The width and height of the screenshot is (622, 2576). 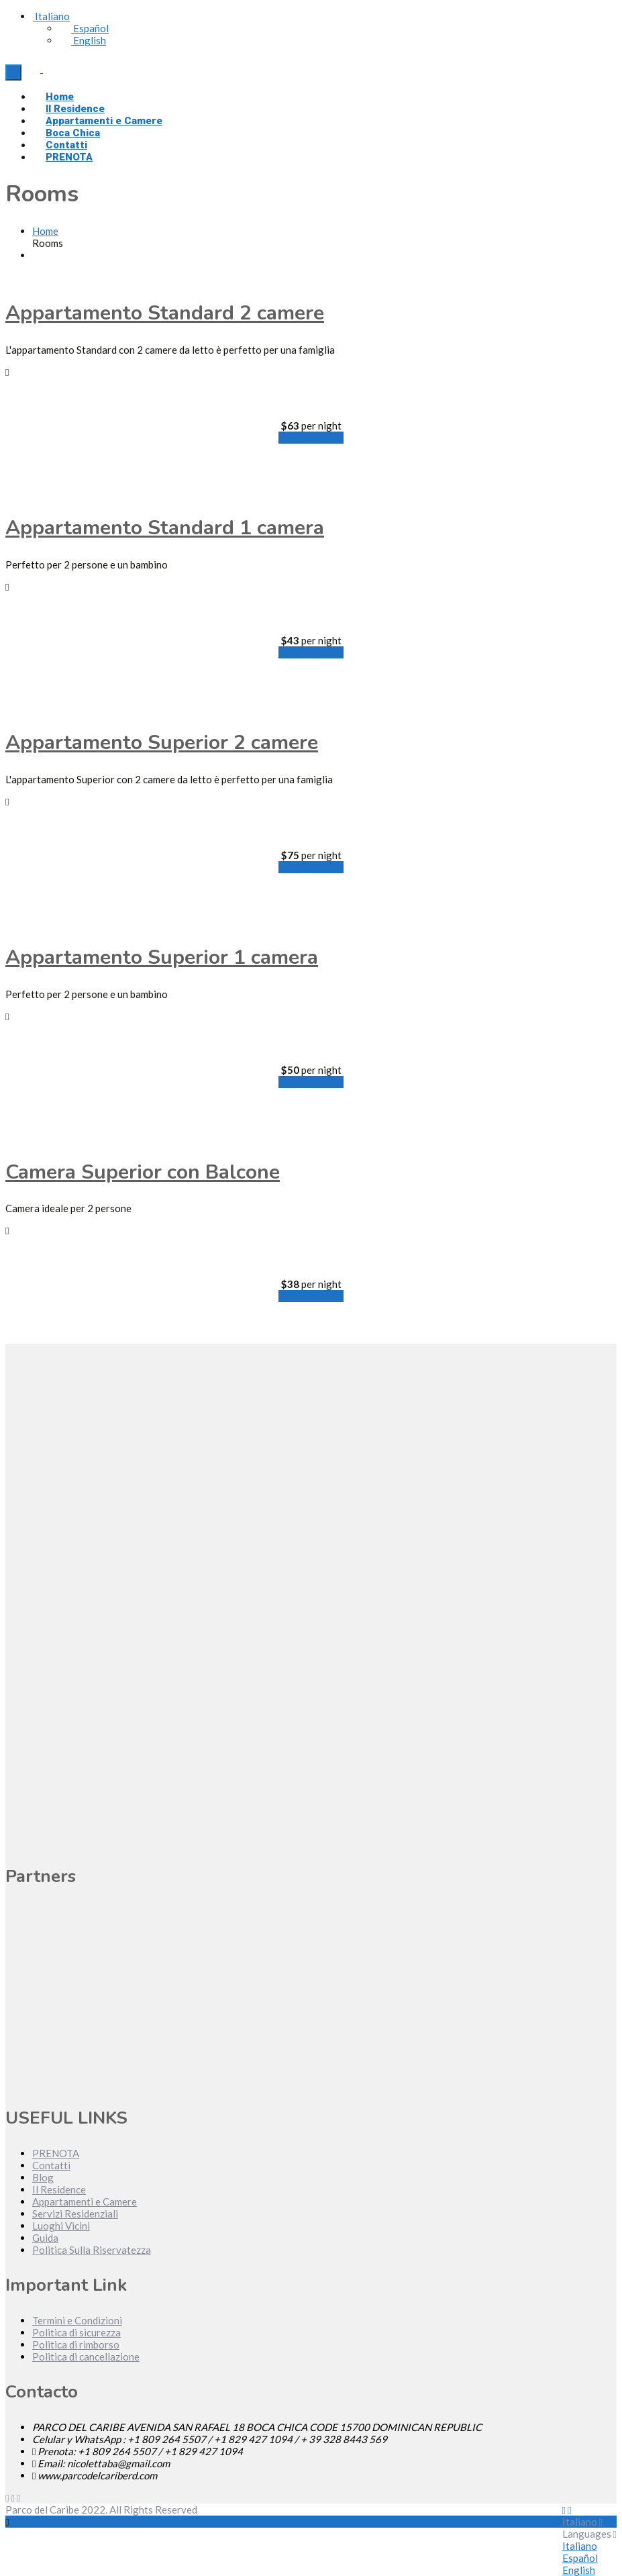 What do you see at coordinates (311, 438) in the screenshot?
I see `More Details` at bounding box center [311, 438].